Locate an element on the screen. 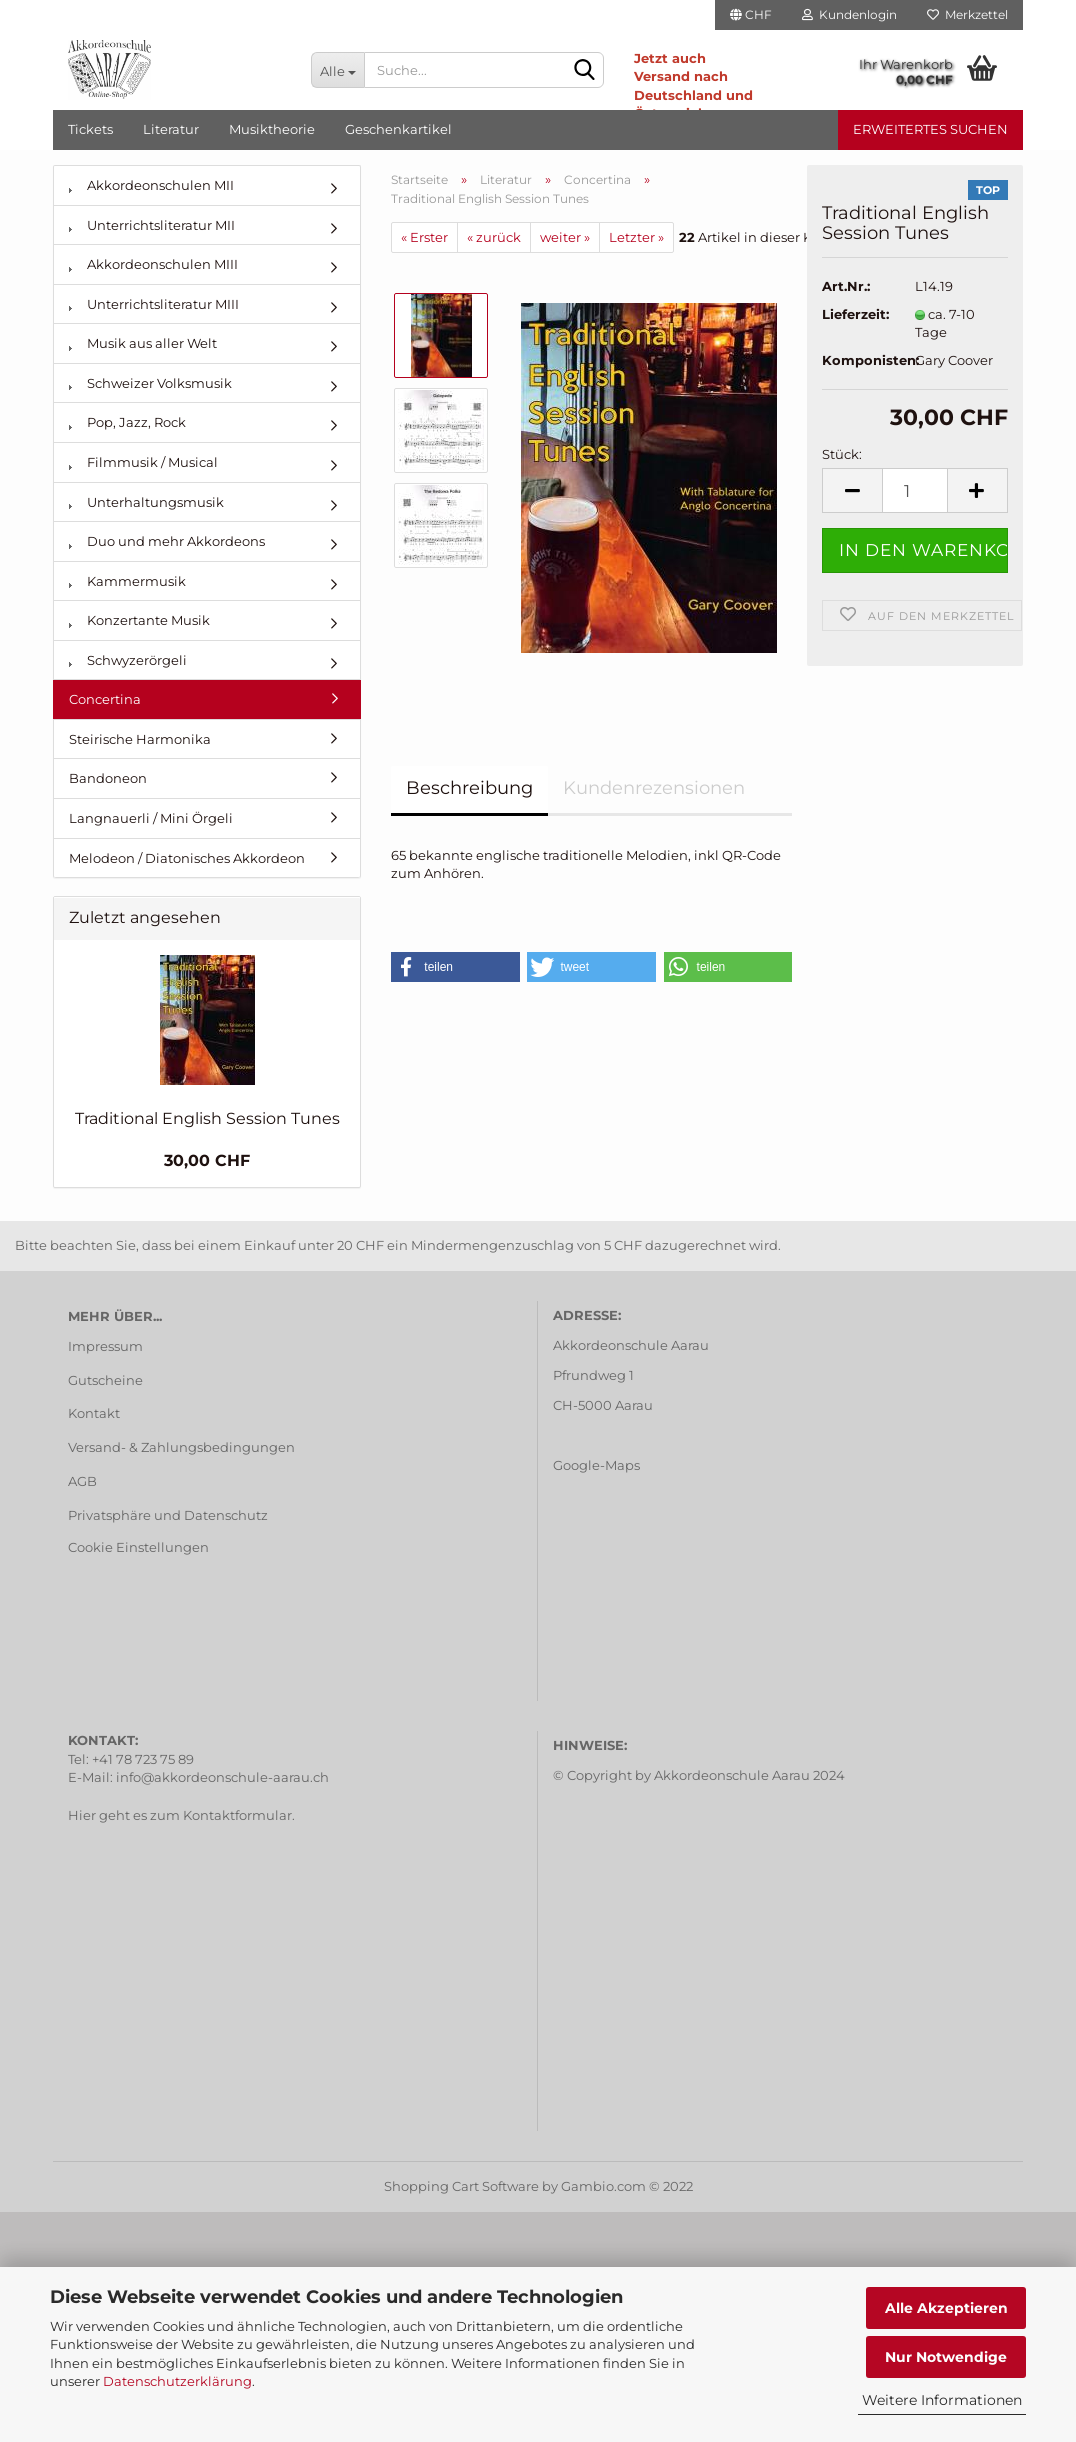  Schweizer Volksmusik is located at coordinates (150, 383).